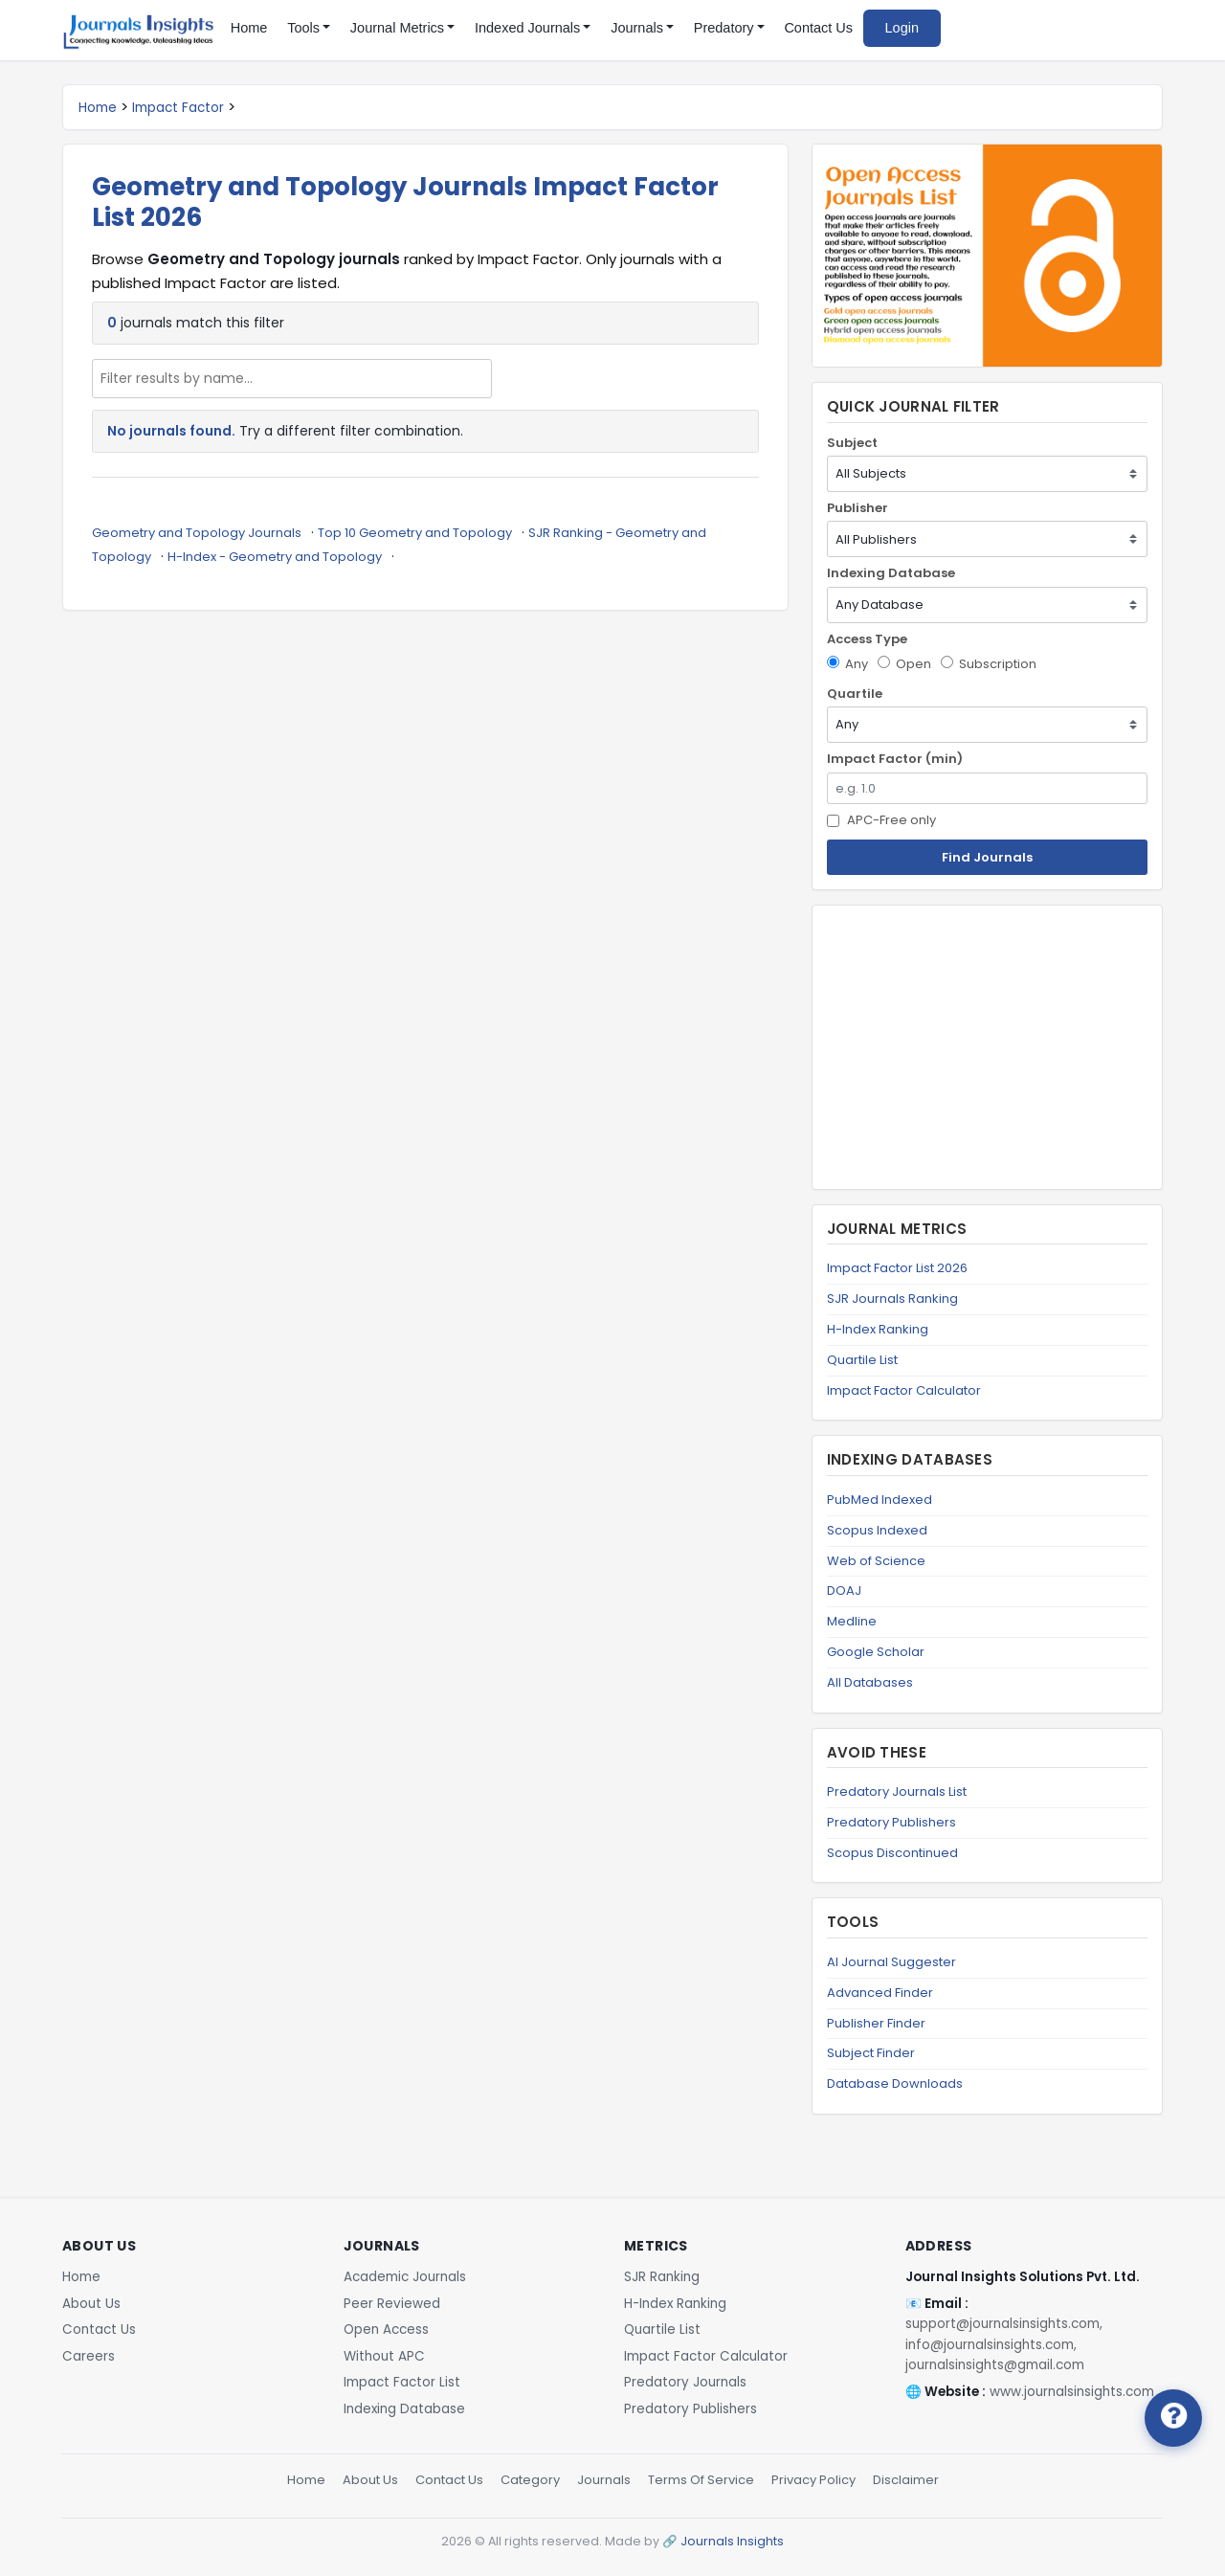  I want to click on Home, so click(249, 27).